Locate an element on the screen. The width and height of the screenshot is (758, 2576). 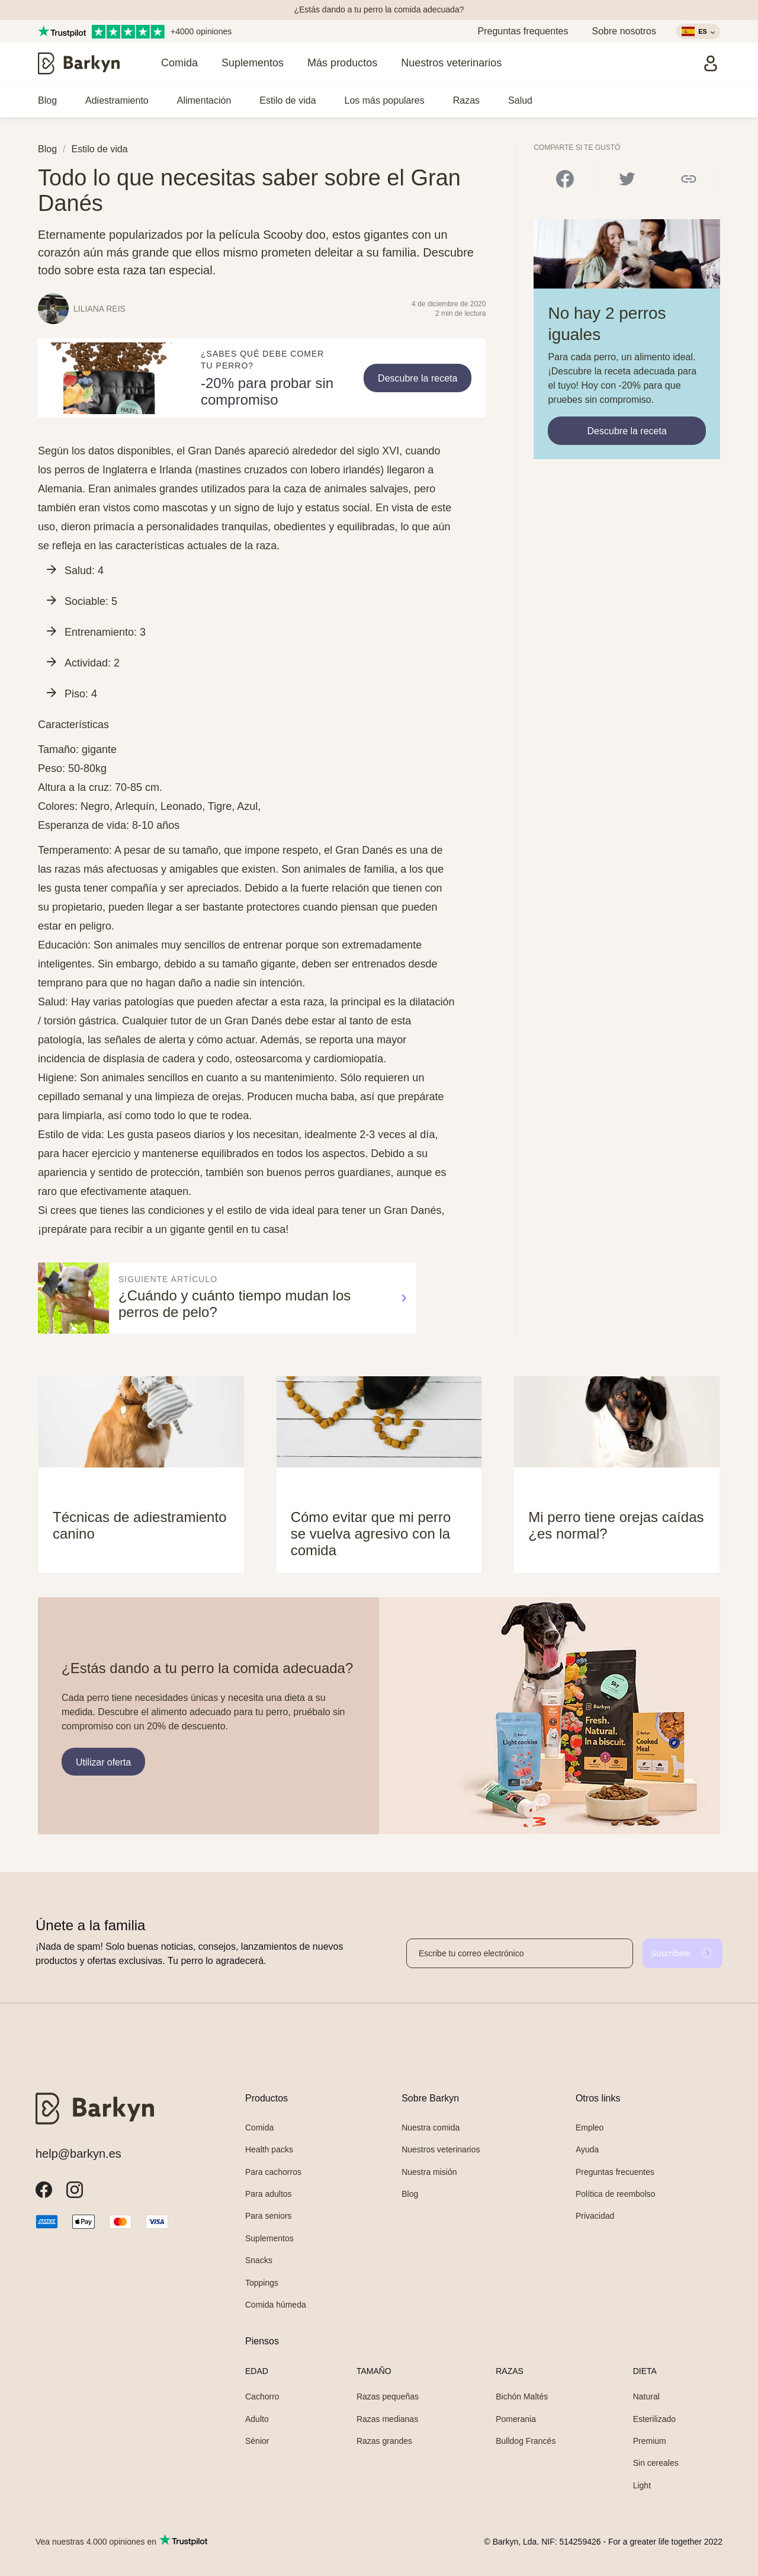
Nuestros veterinarios is located at coordinates (451, 63).